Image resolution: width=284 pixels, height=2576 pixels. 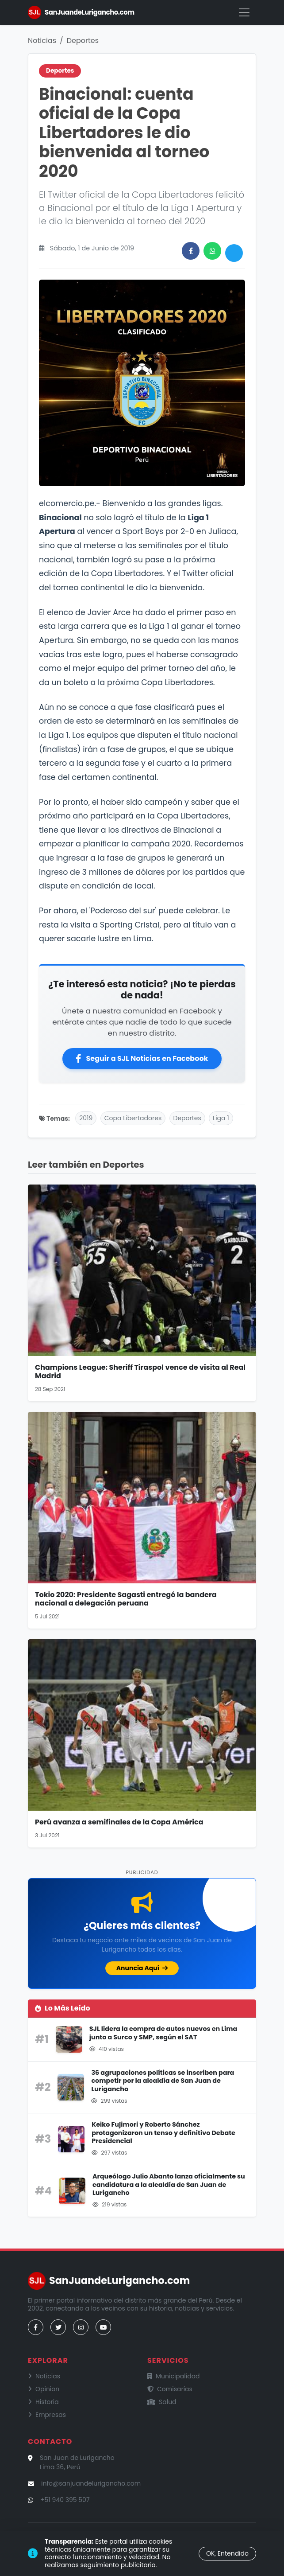 What do you see at coordinates (42, 40) in the screenshot?
I see `Noticias` at bounding box center [42, 40].